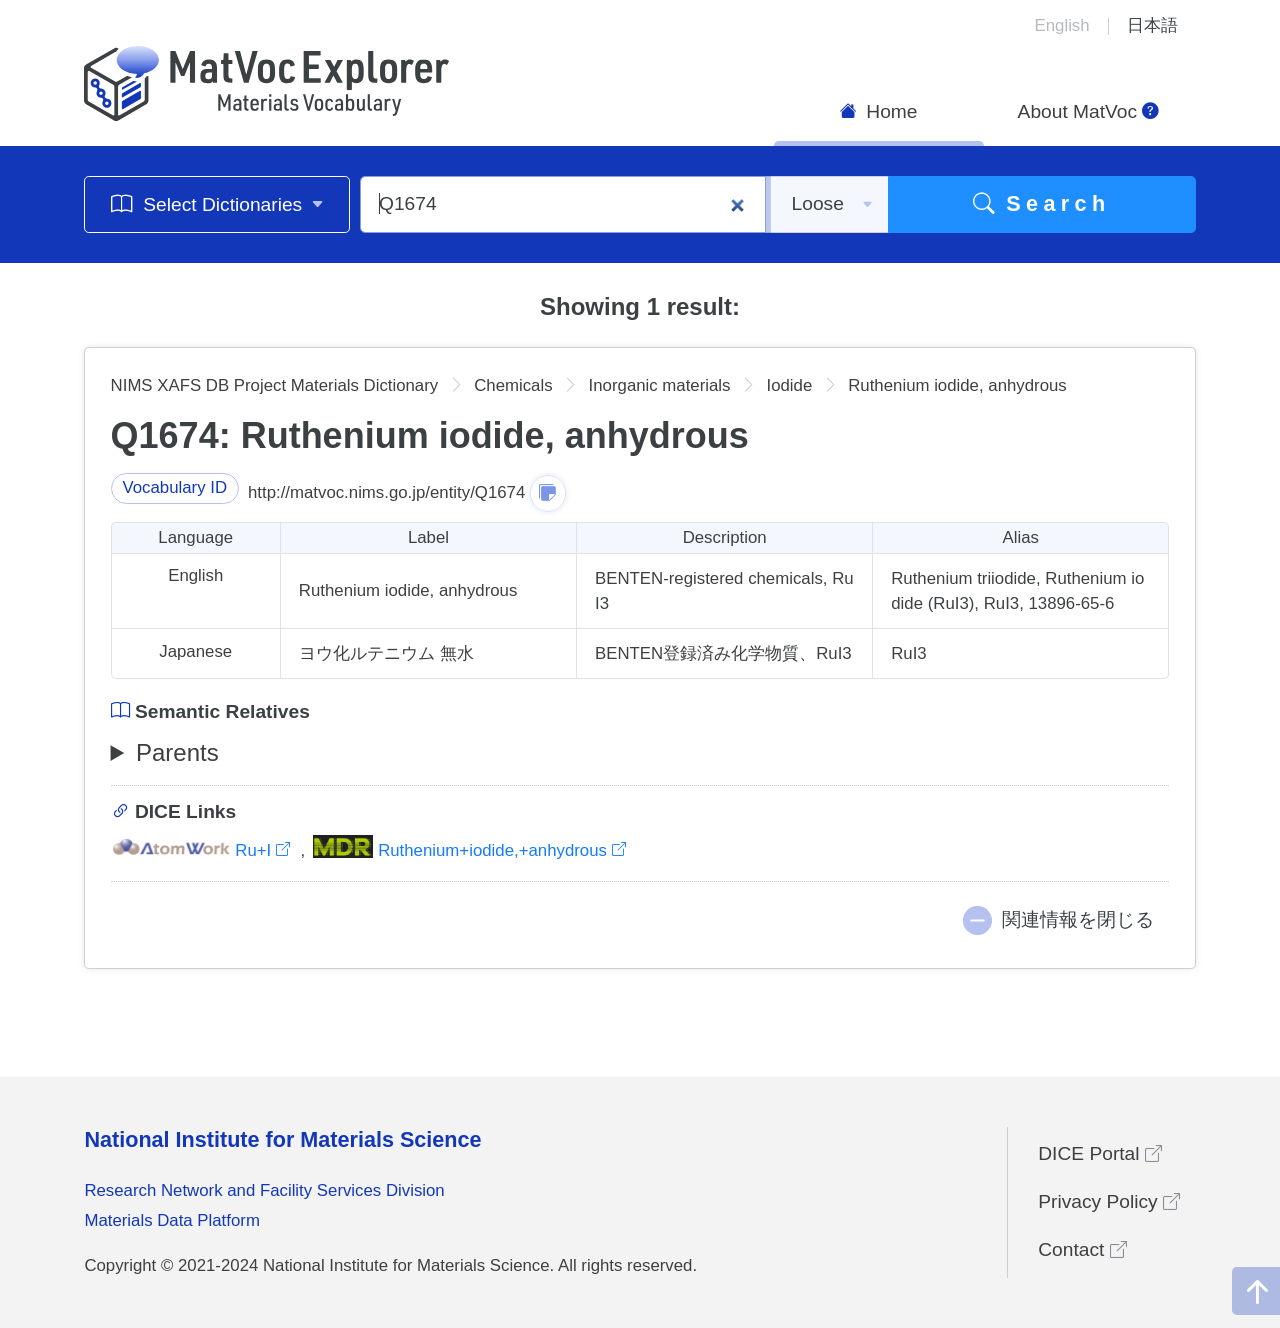 This screenshot has width=1280, height=1328. What do you see at coordinates (1089, 111) in the screenshot?
I see `About MatVoc` at bounding box center [1089, 111].